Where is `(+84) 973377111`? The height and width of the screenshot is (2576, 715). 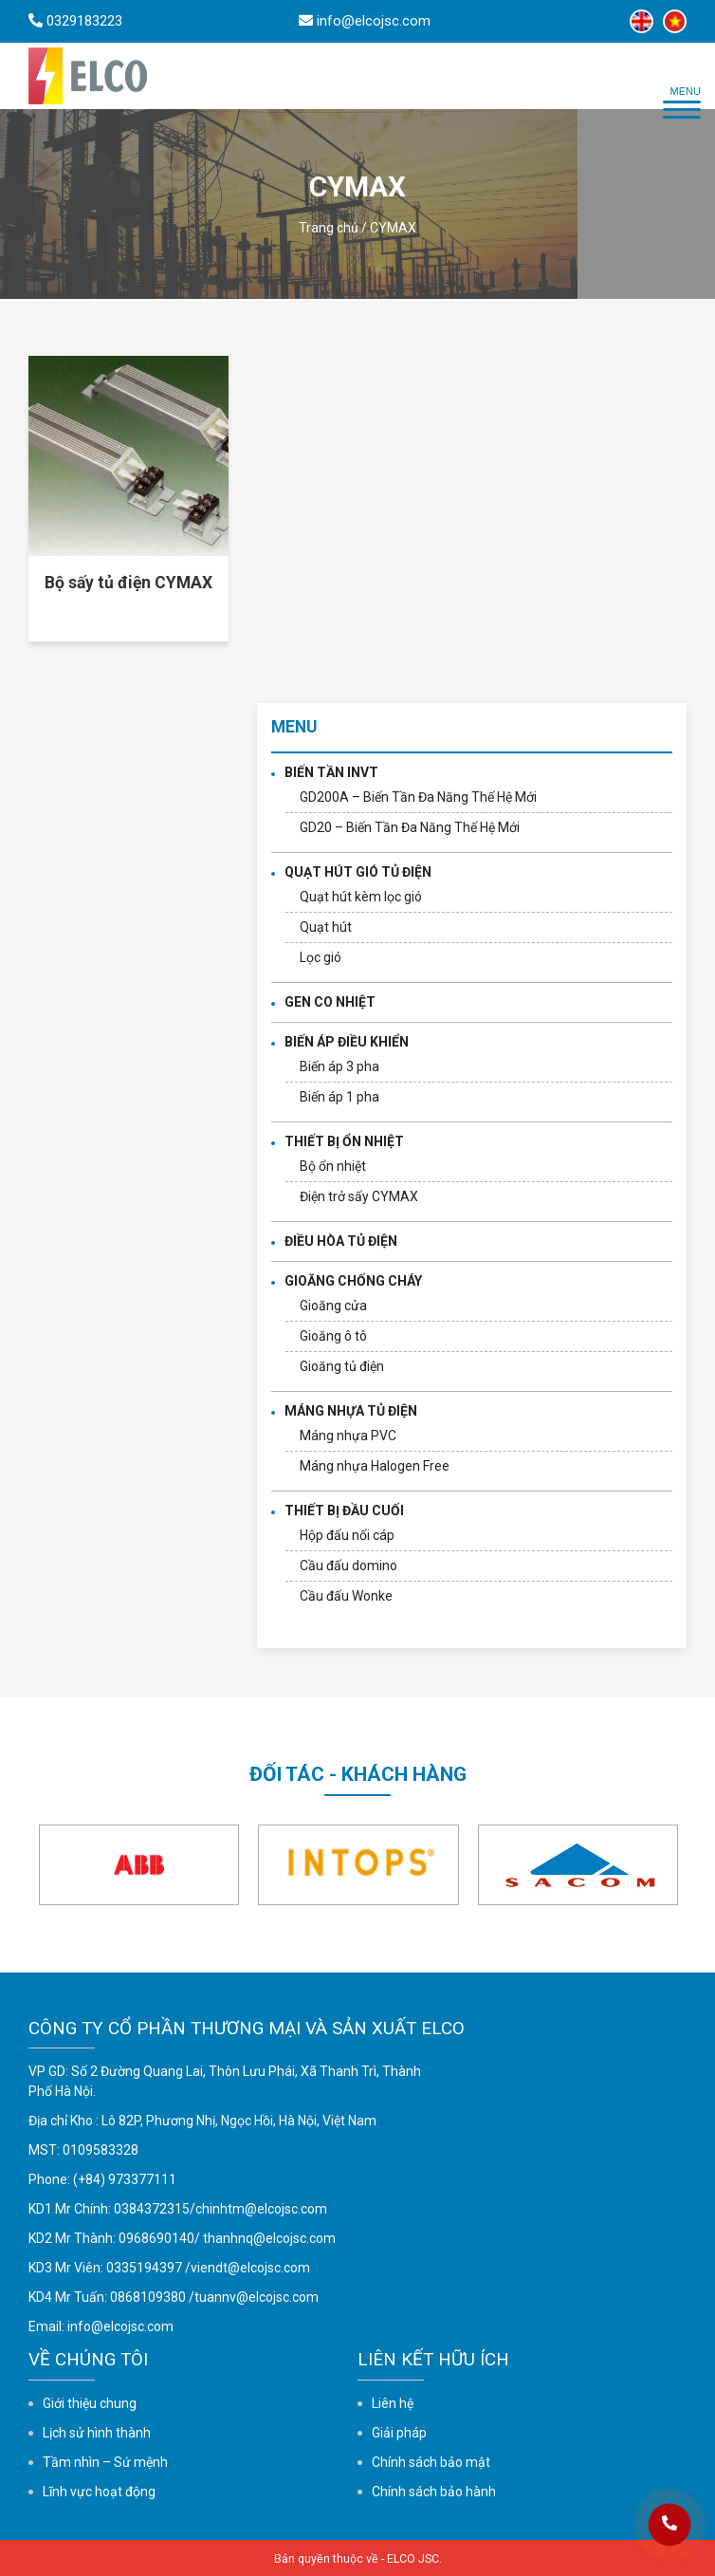
(+84) 973377111 is located at coordinates (124, 2179).